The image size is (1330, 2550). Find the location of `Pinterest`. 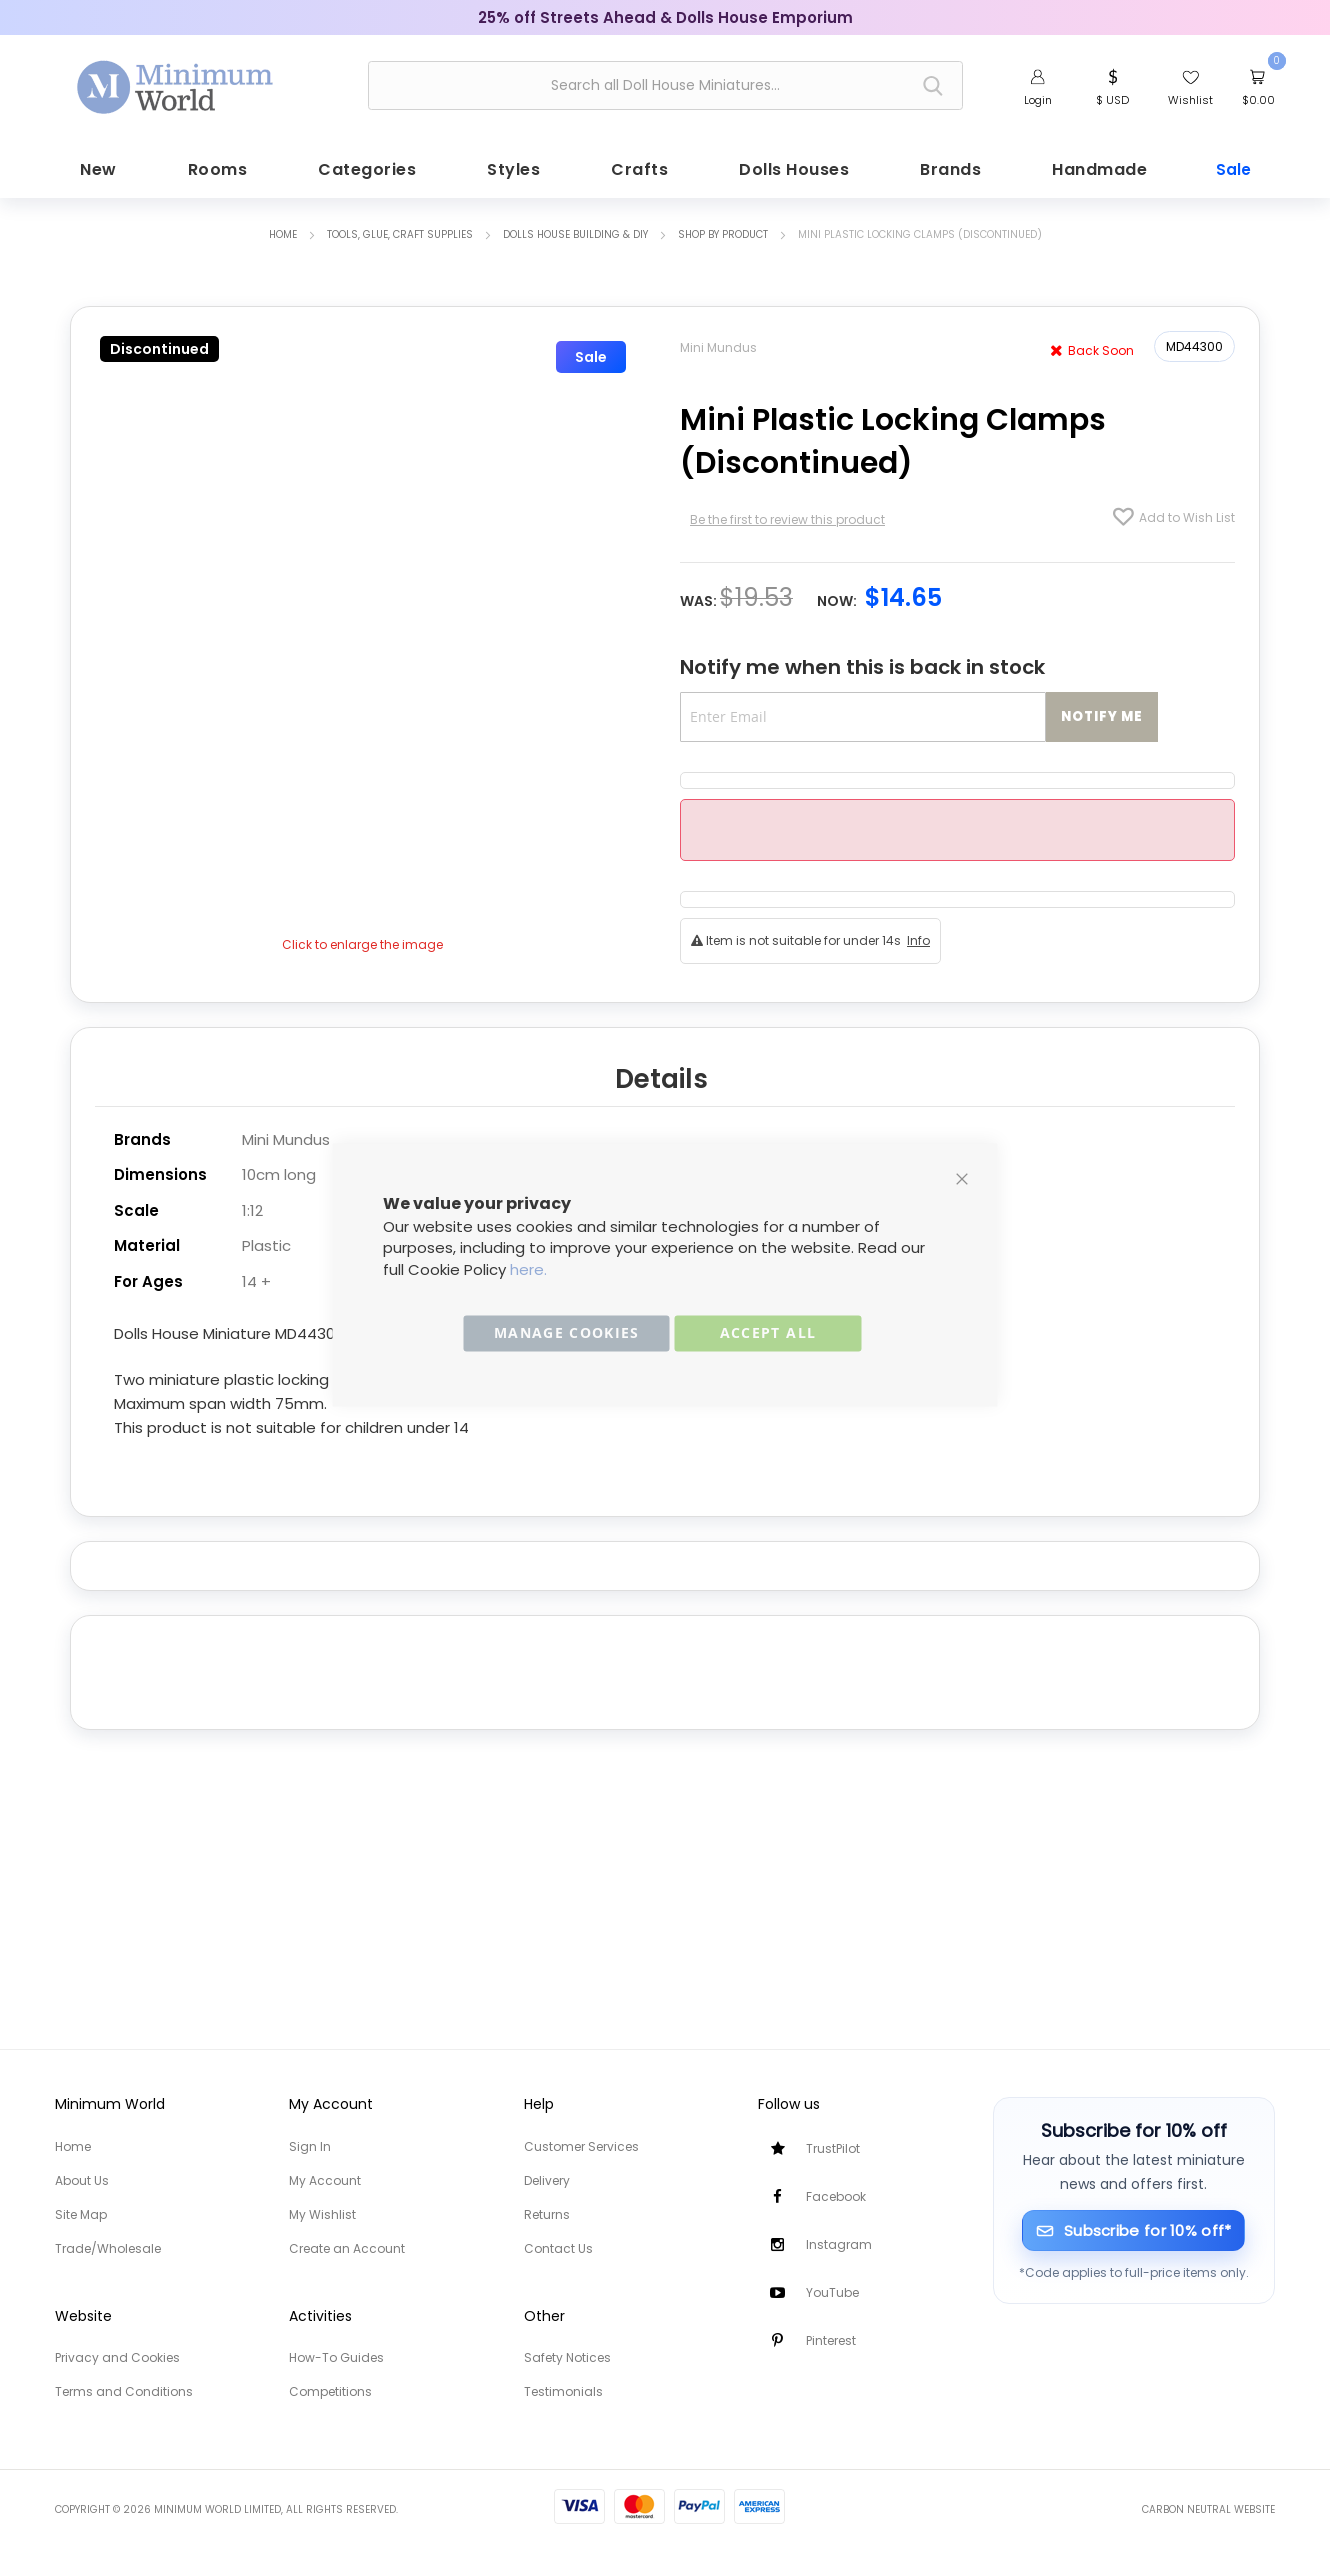

Pinterest is located at coordinates (831, 2340).